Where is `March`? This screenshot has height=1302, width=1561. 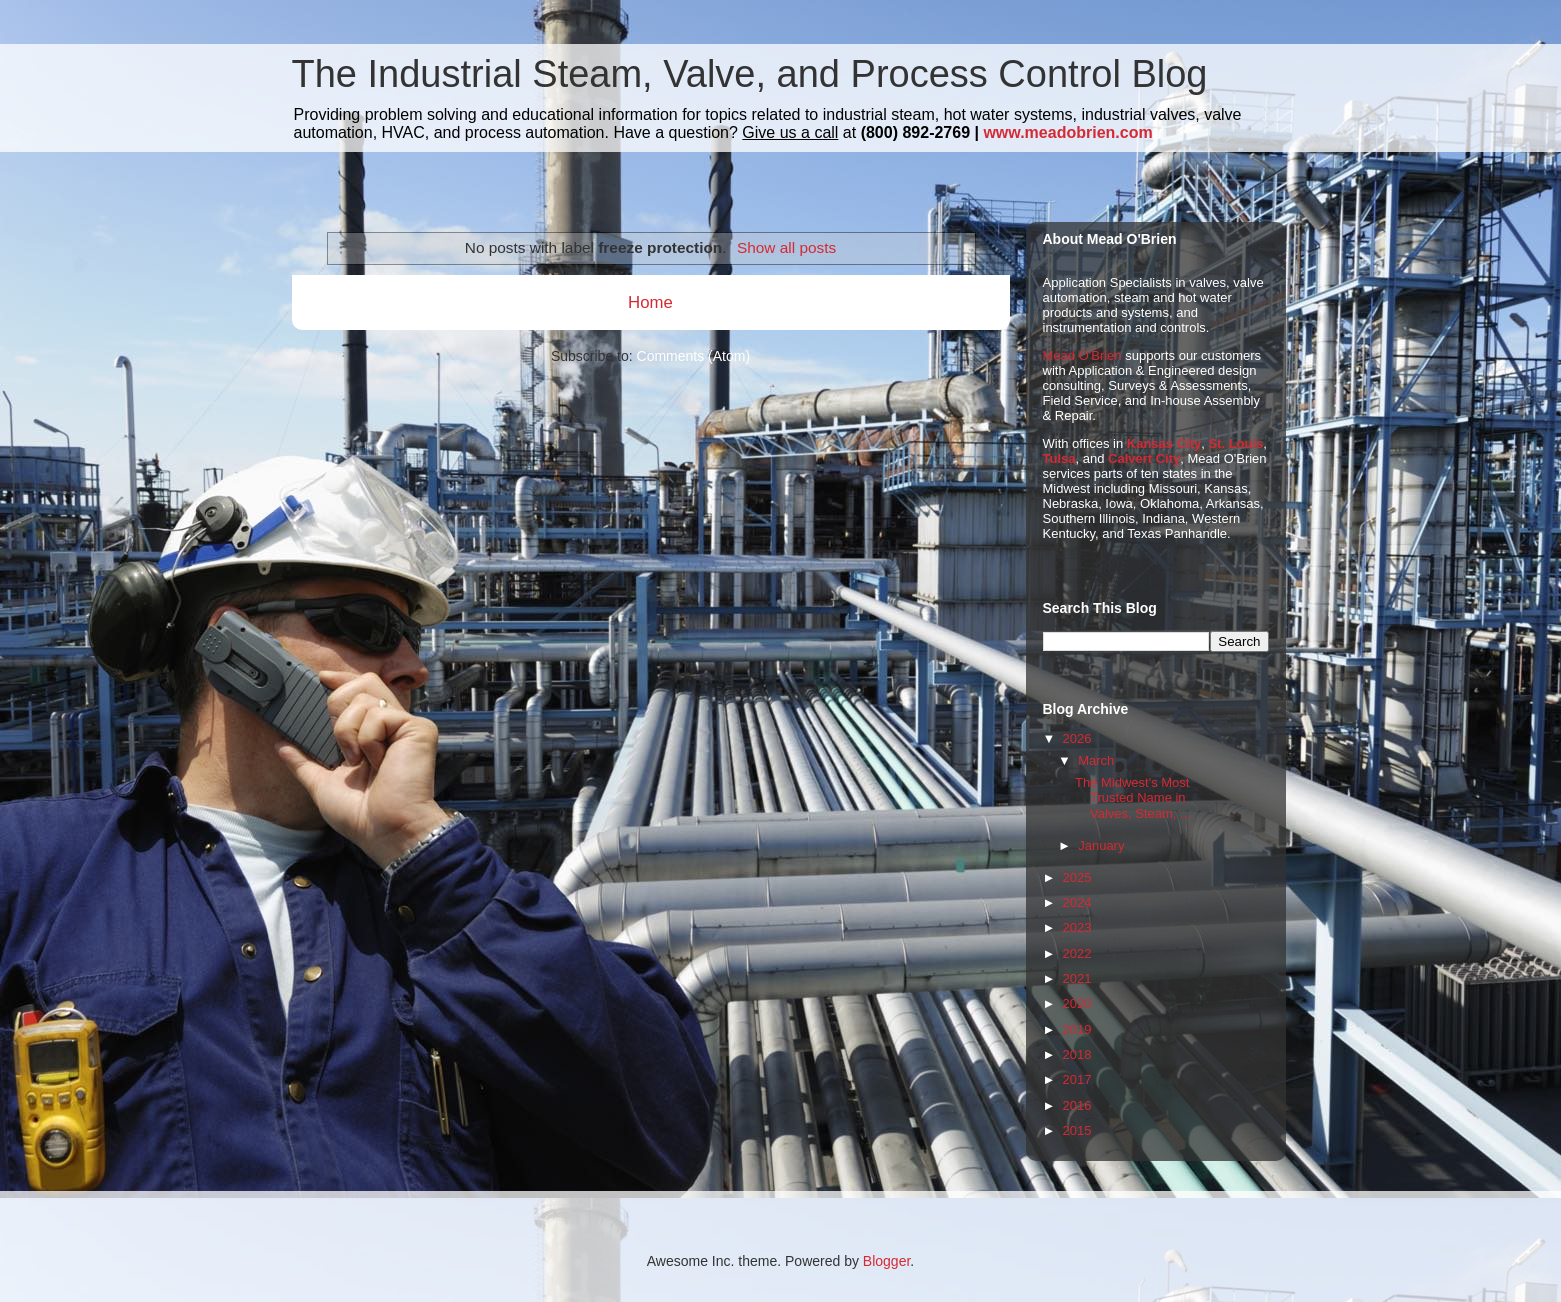 March is located at coordinates (1096, 760).